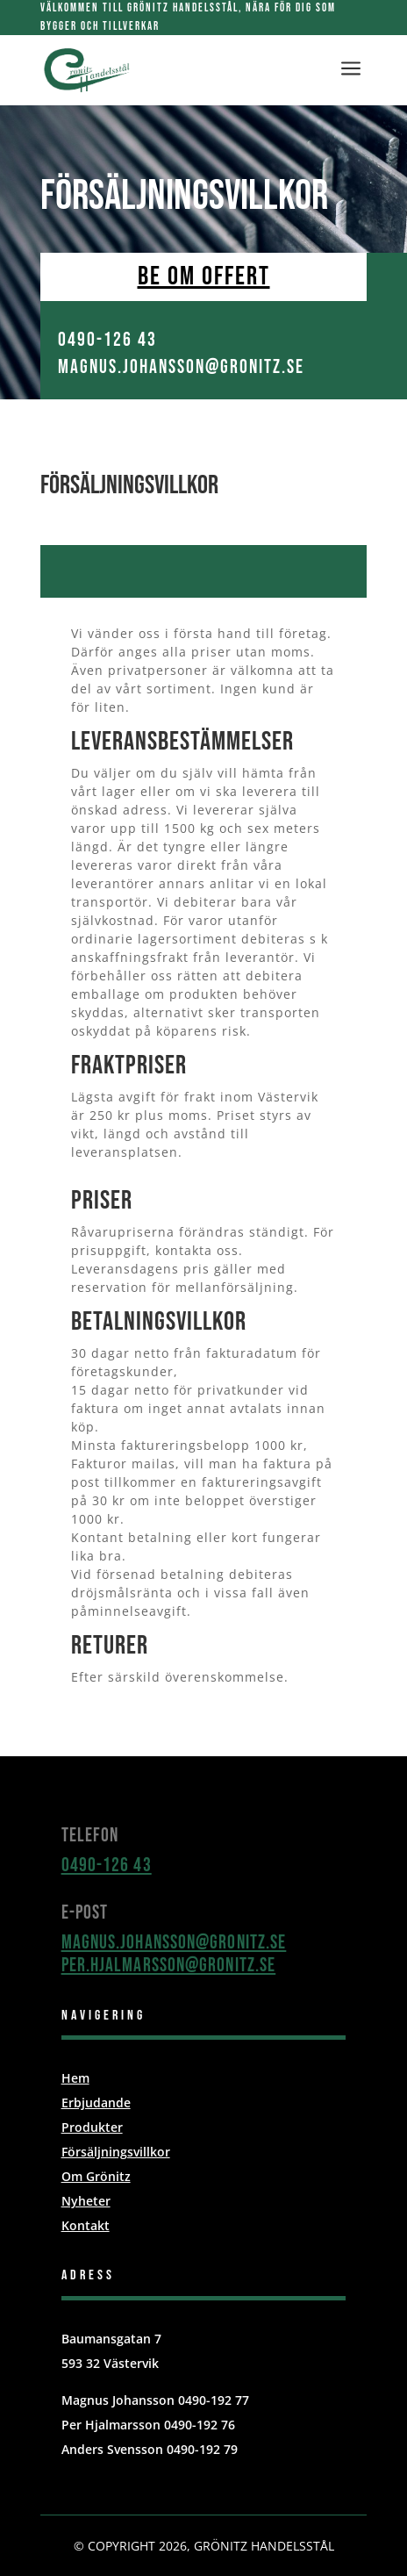 The width and height of the screenshot is (407, 2576). I want to click on Nyheter, so click(86, 2200).